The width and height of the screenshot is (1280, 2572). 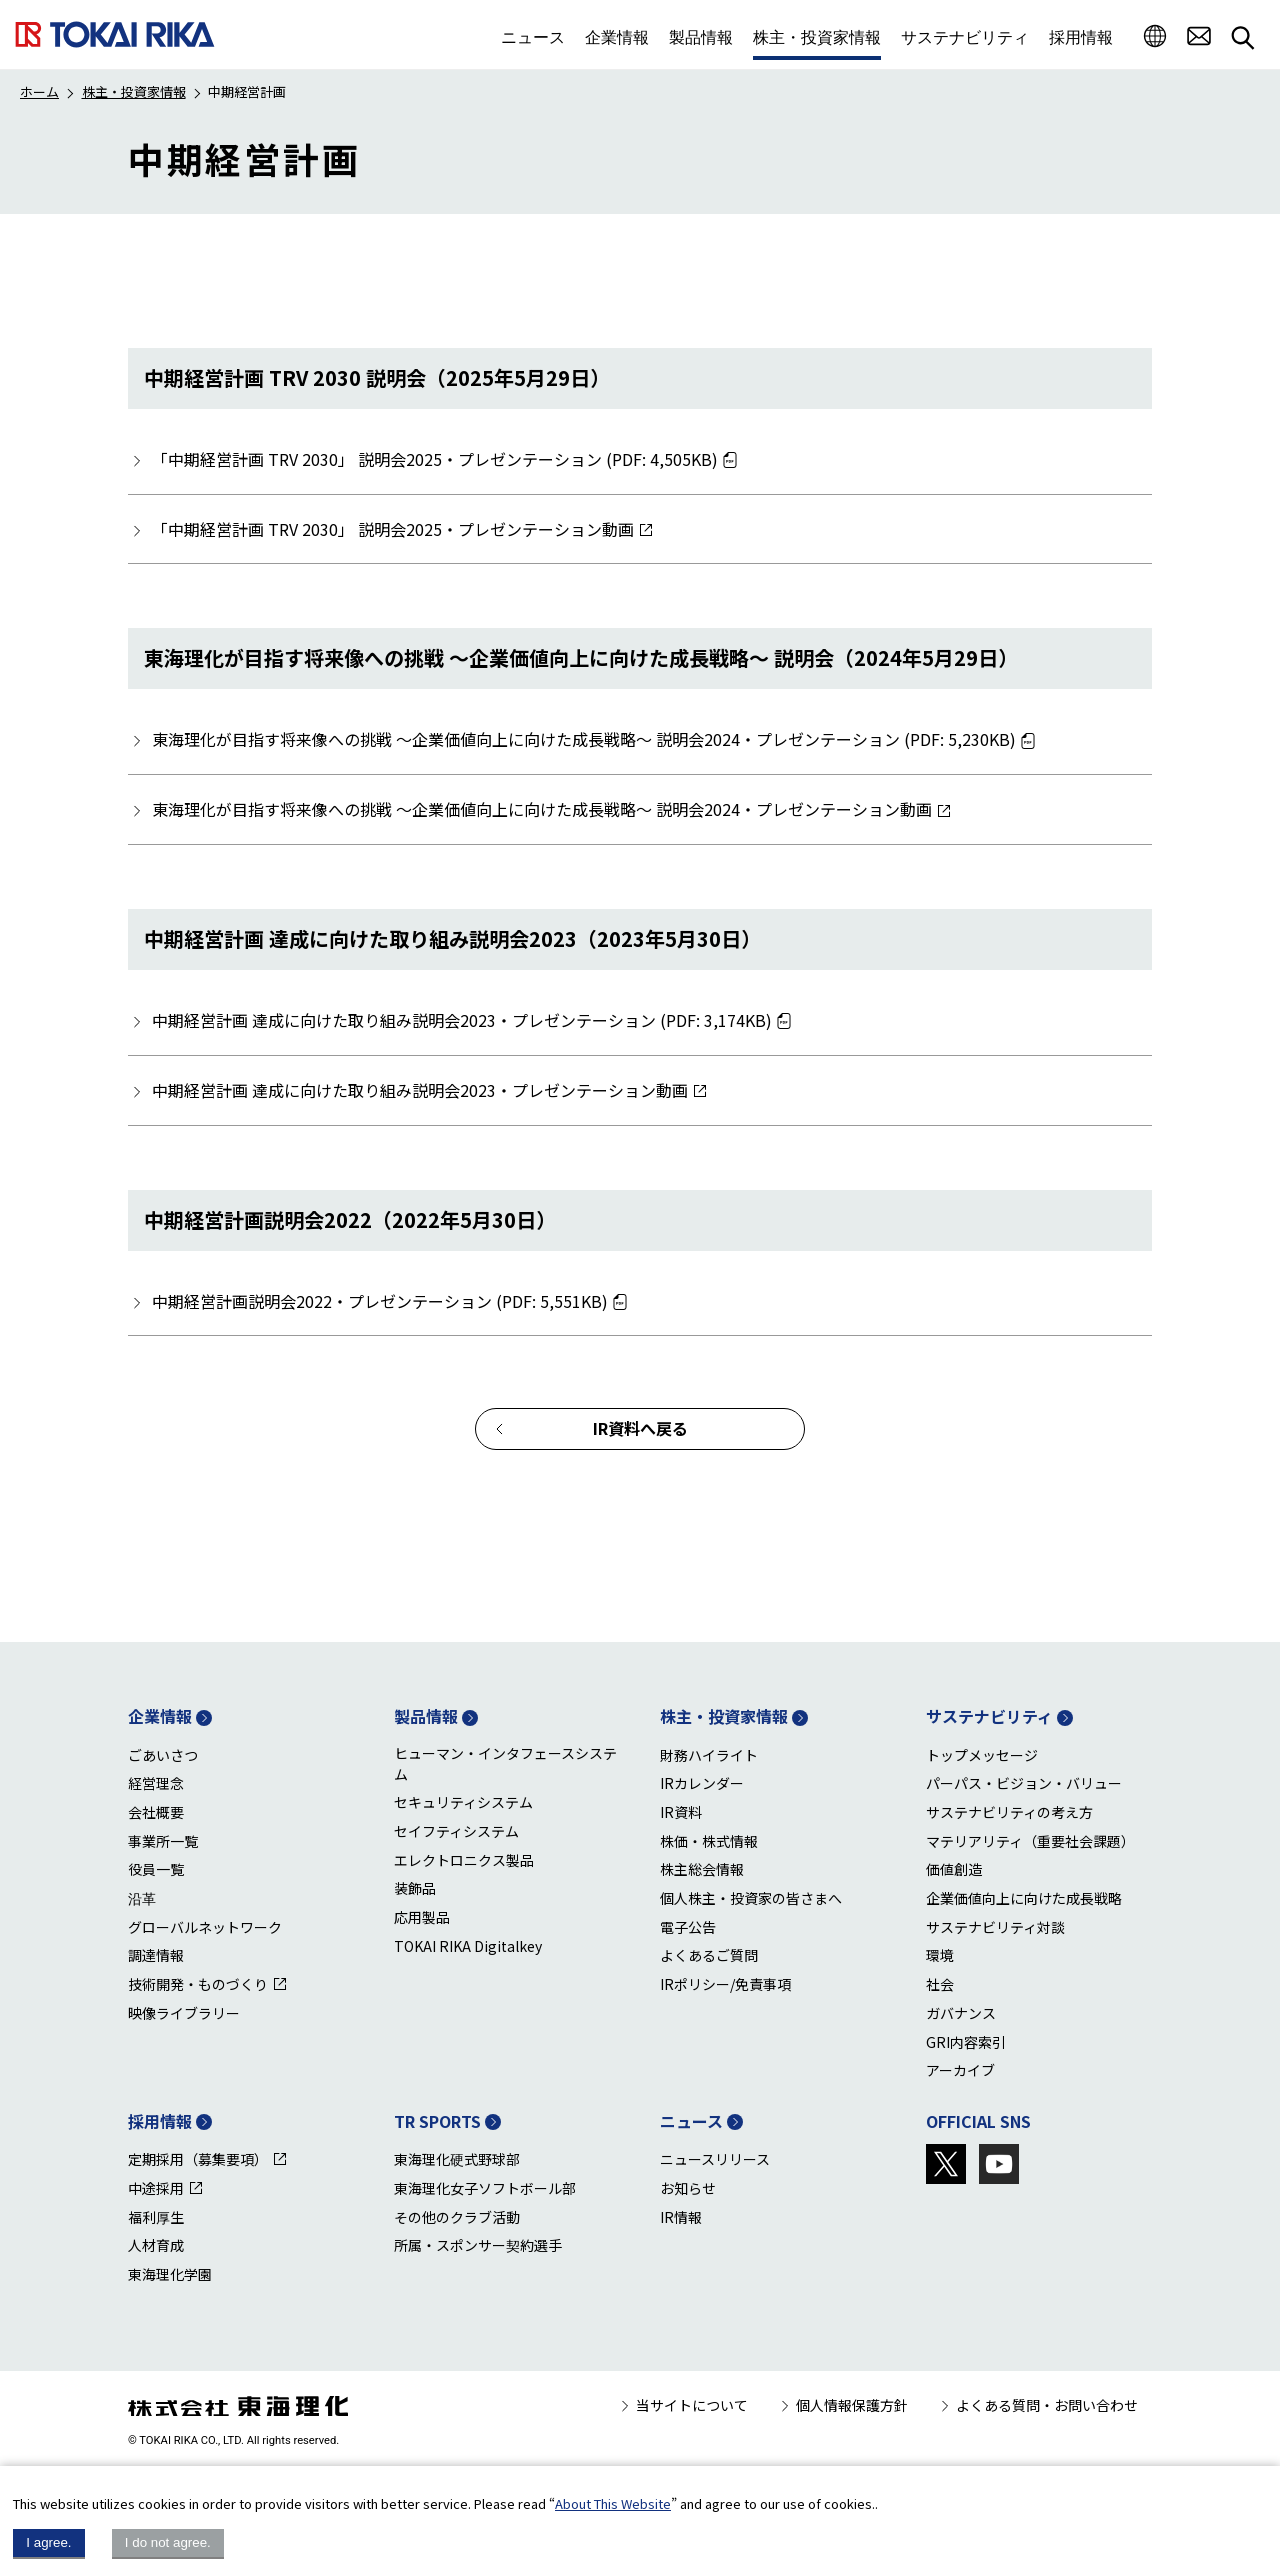 What do you see at coordinates (691, 2121) in the screenshot?
I see `ニュース` at bounding box center [691, 2121].